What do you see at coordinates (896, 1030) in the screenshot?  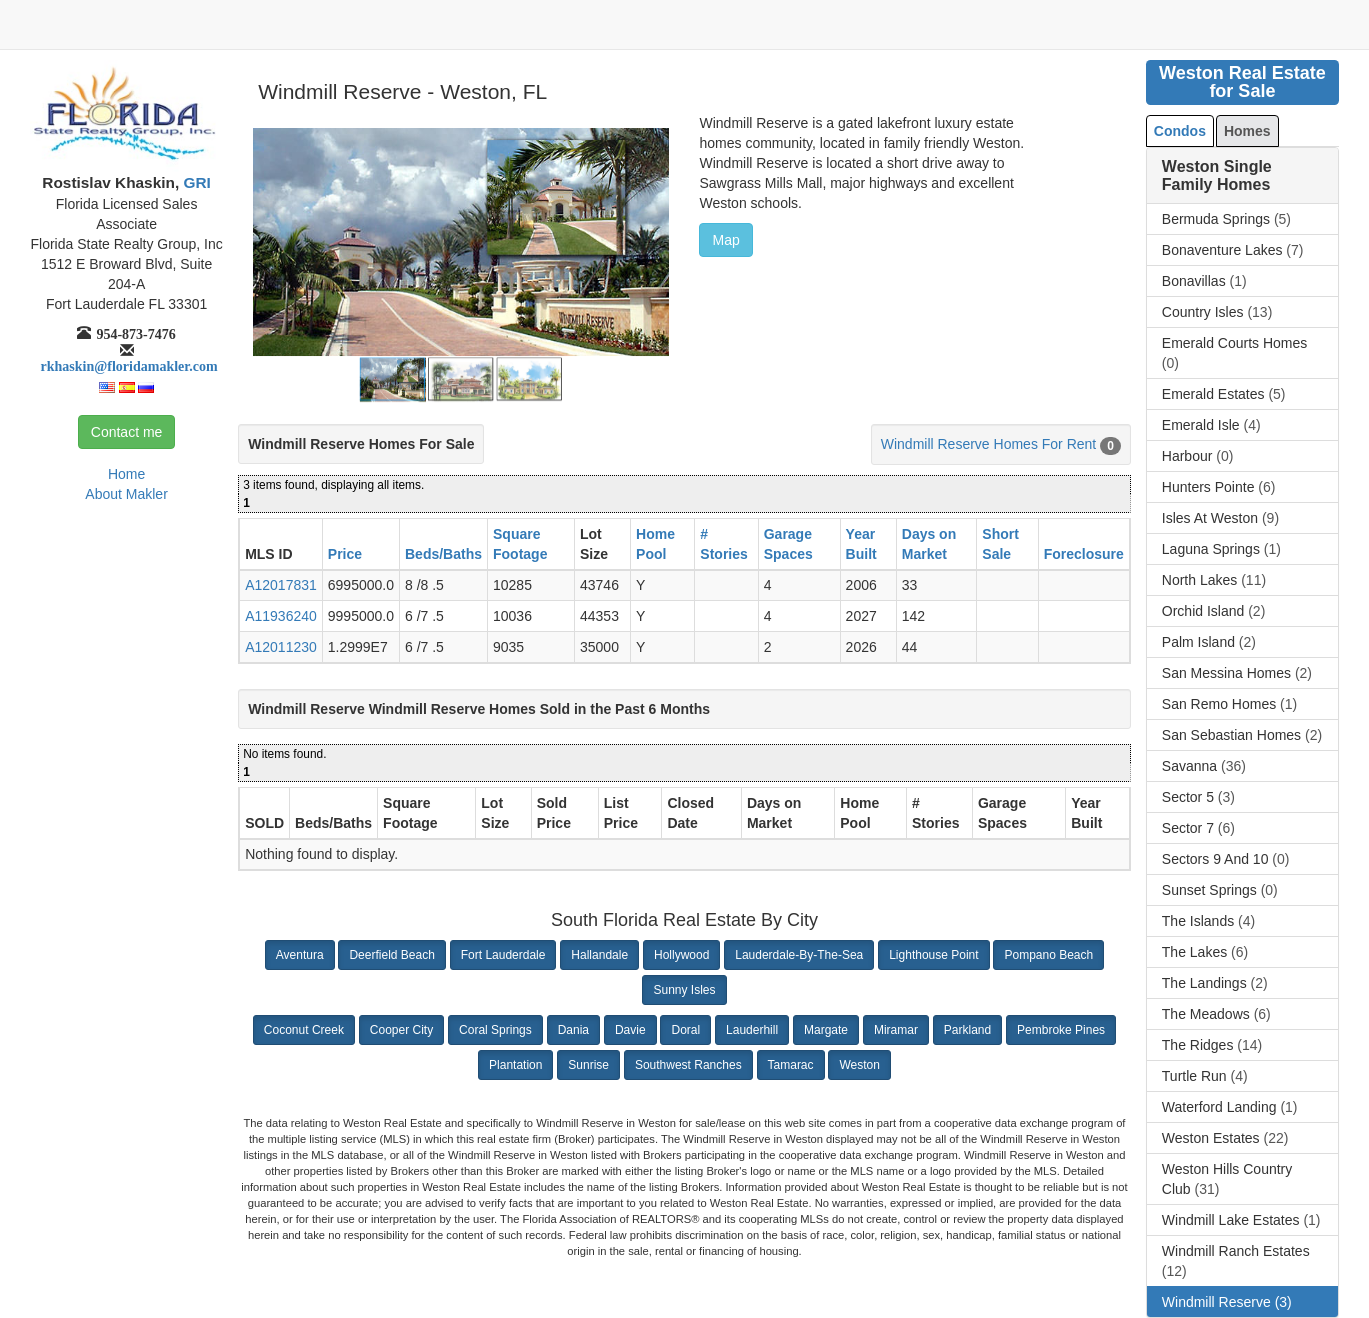 I see `Miramar [button]` at bounding box center [896, 1030].